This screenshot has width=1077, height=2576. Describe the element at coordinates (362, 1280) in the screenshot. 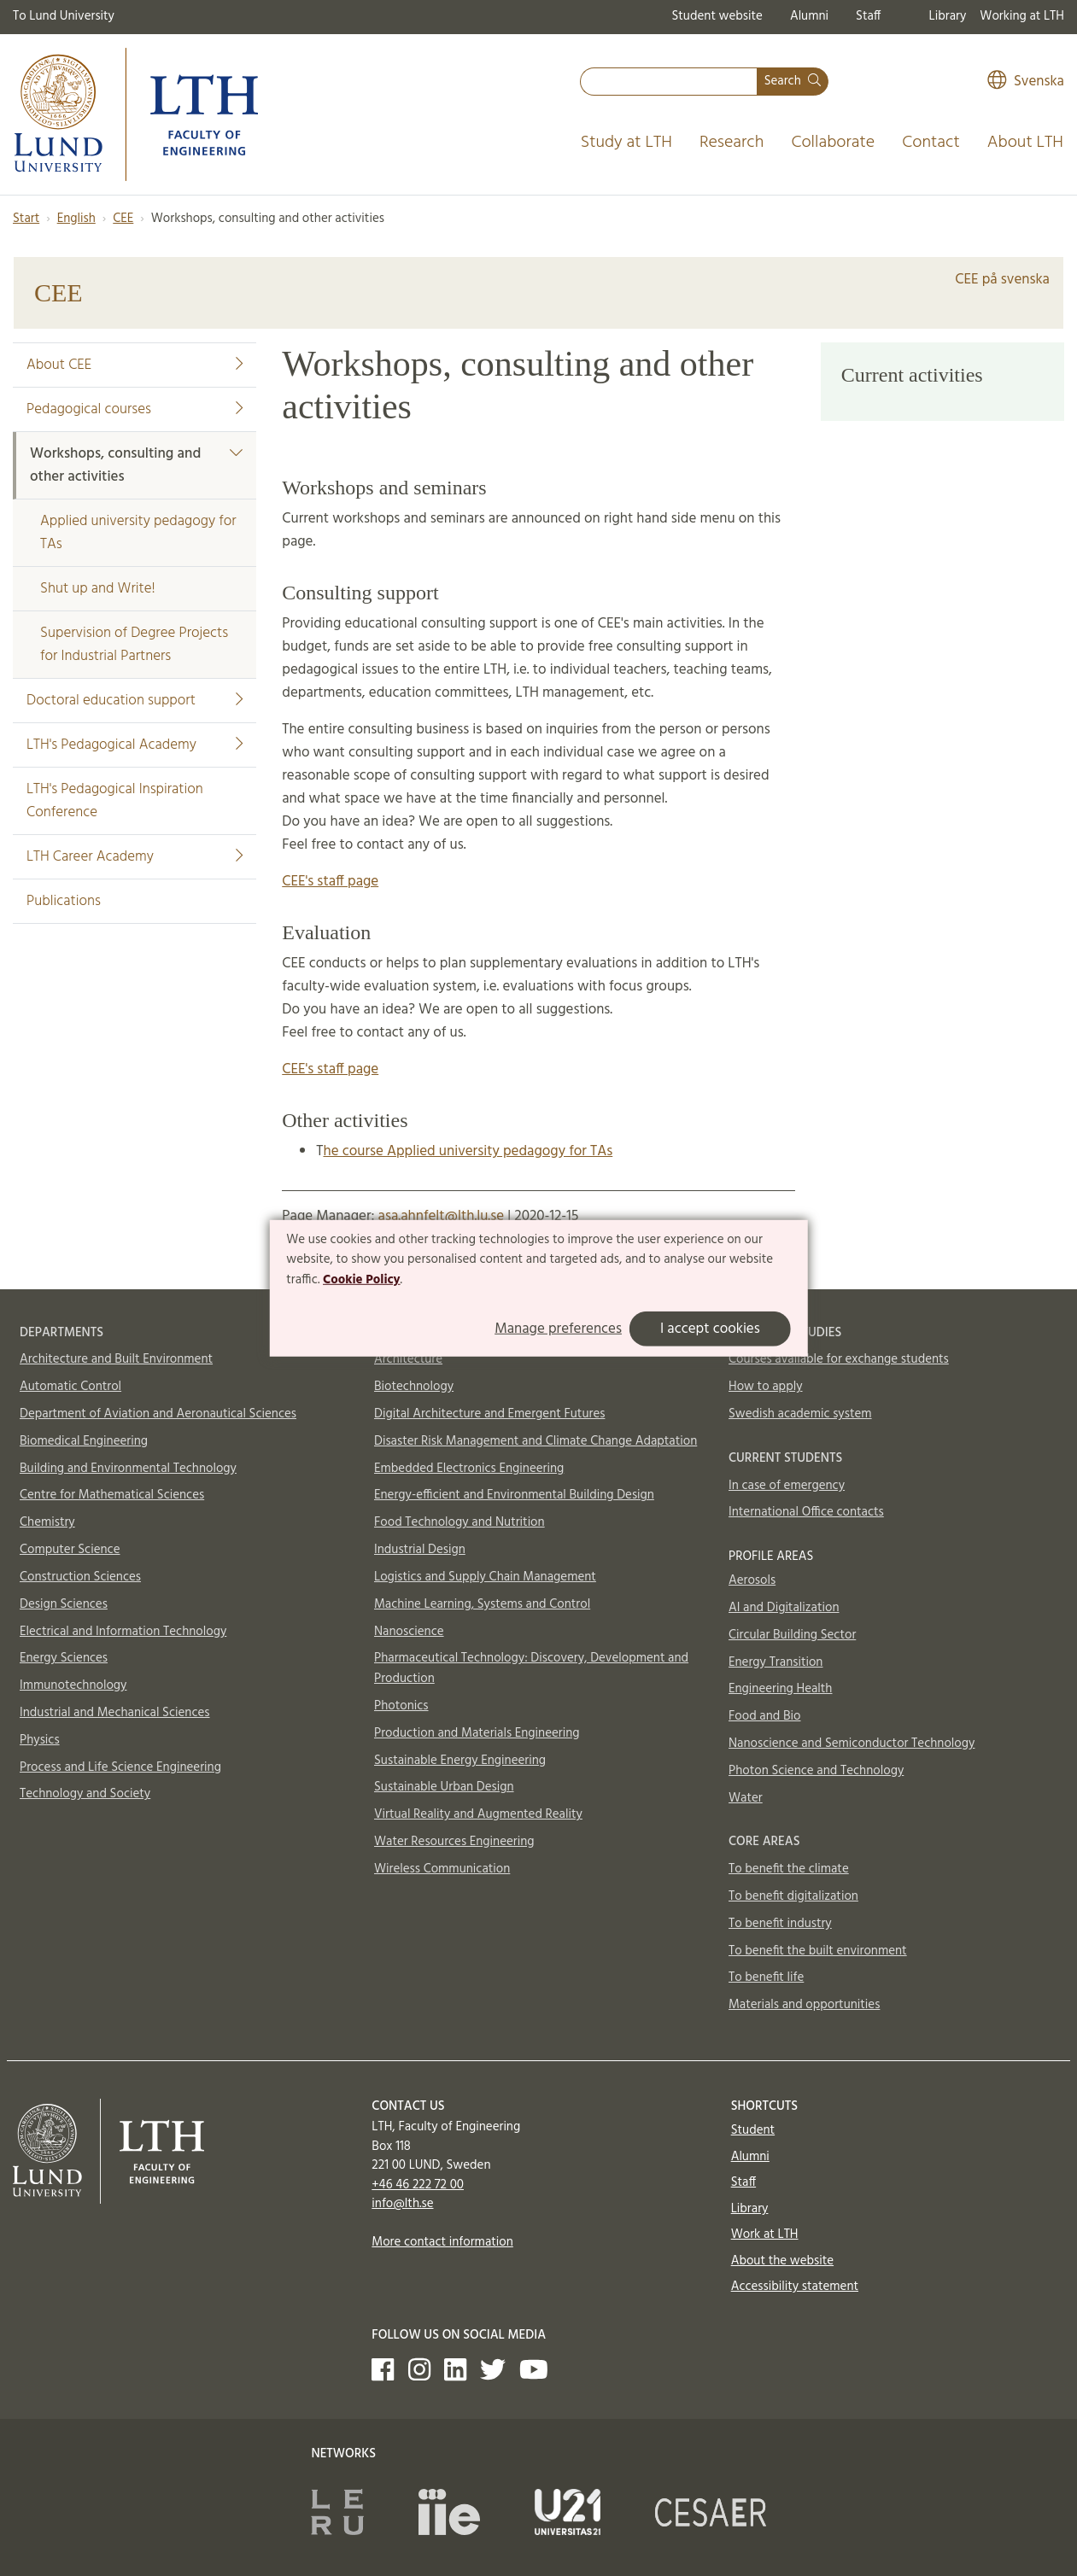

I see `Cookie Policy` at that location.